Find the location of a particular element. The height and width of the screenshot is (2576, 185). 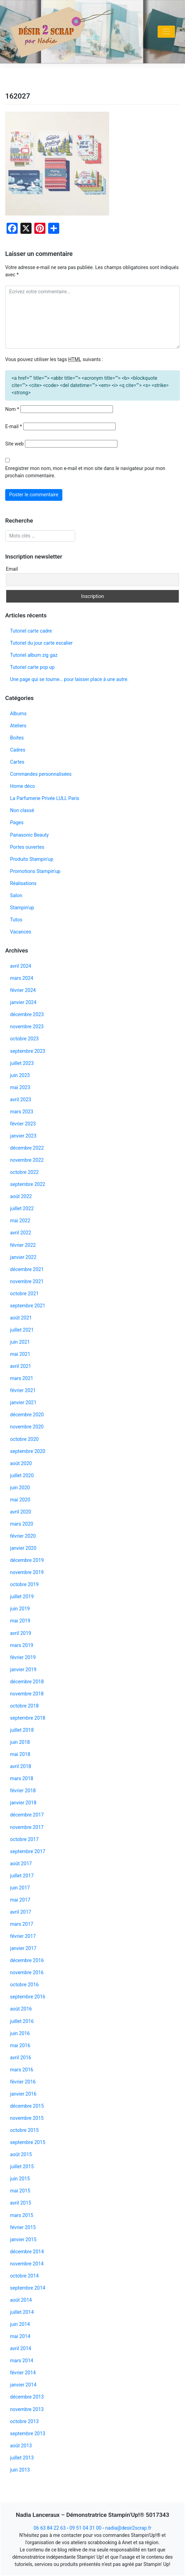

mars 2021 is located at coordinates (21, 1378).